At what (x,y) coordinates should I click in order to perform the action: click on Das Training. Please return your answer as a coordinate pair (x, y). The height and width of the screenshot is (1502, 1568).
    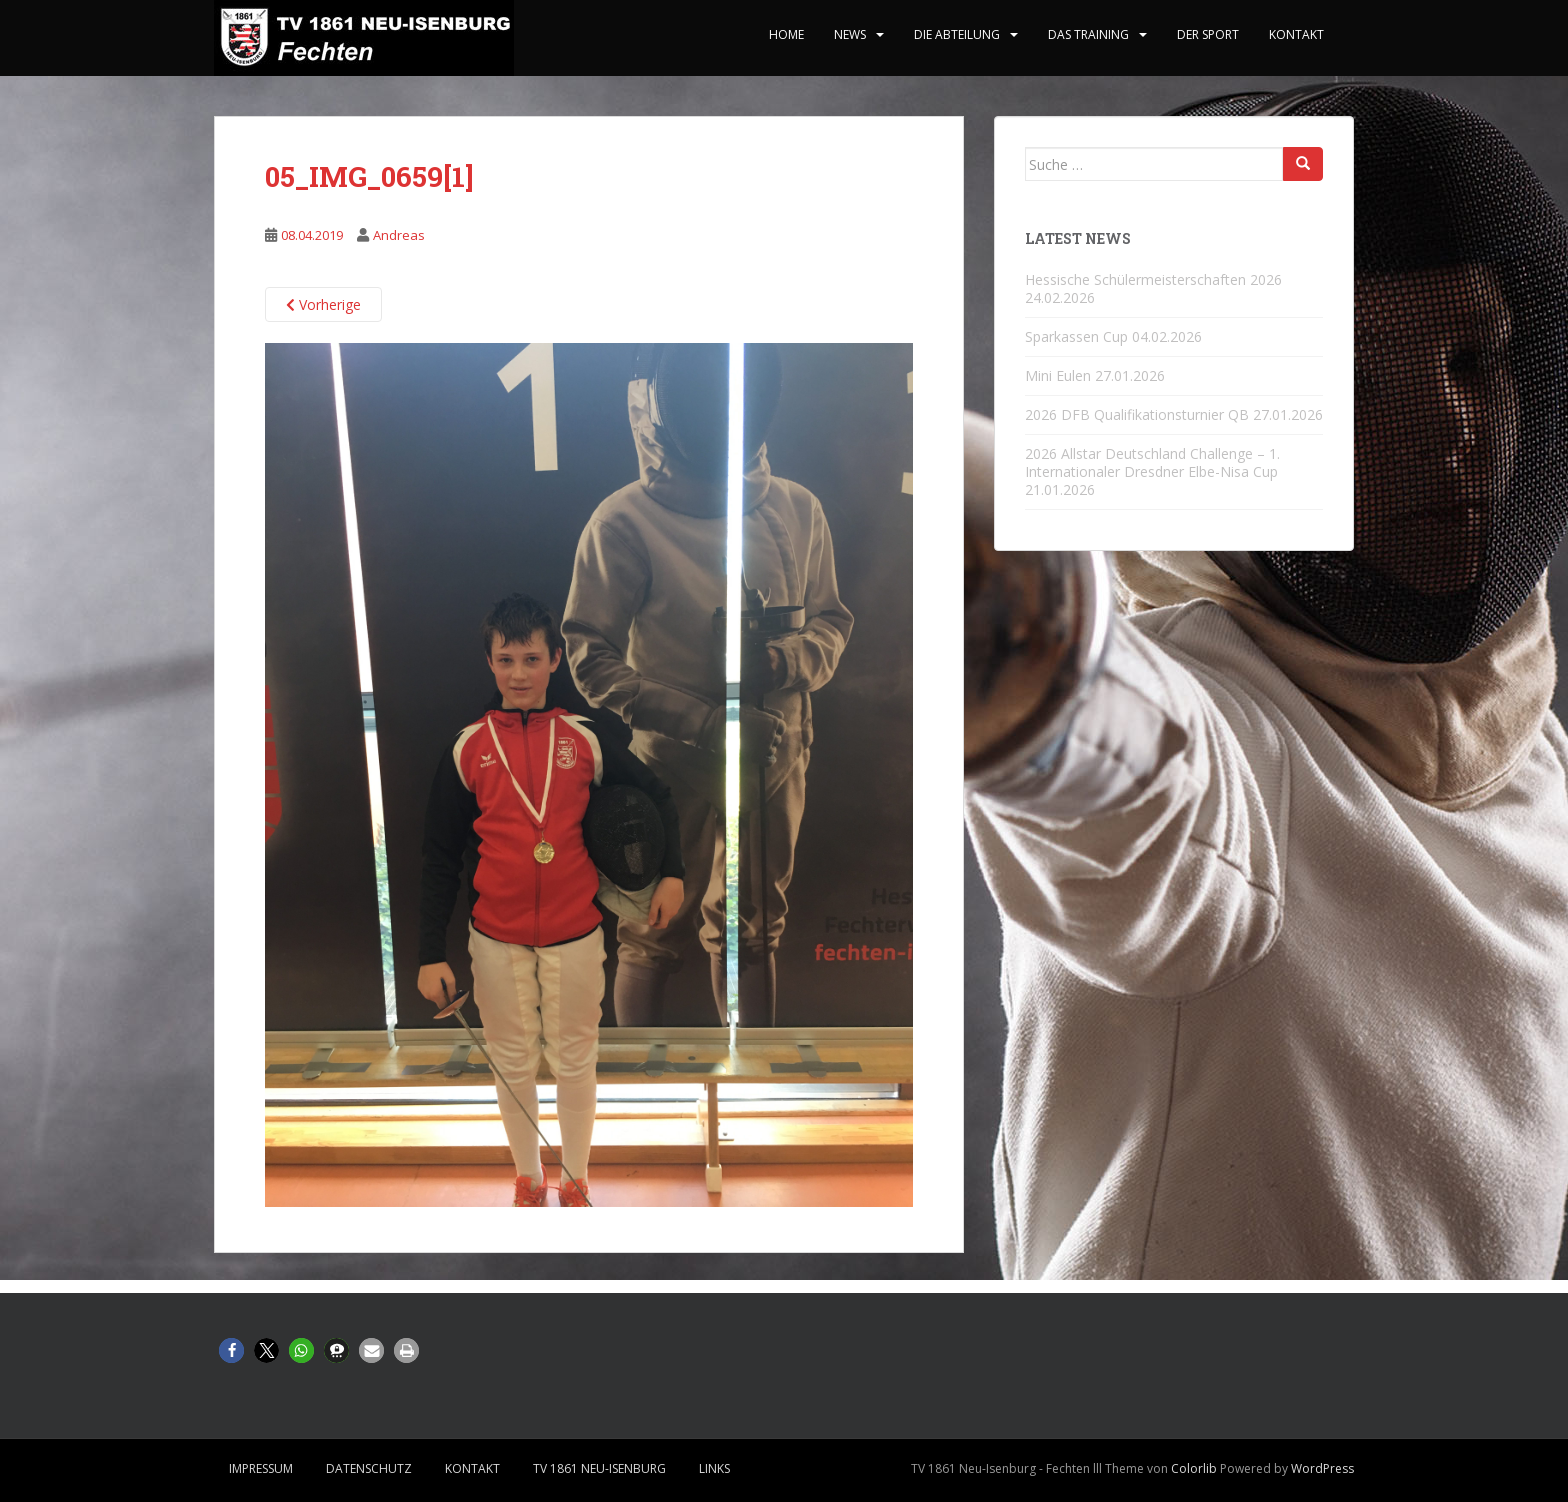
    Looking at the image, I should click on (1088, 34).